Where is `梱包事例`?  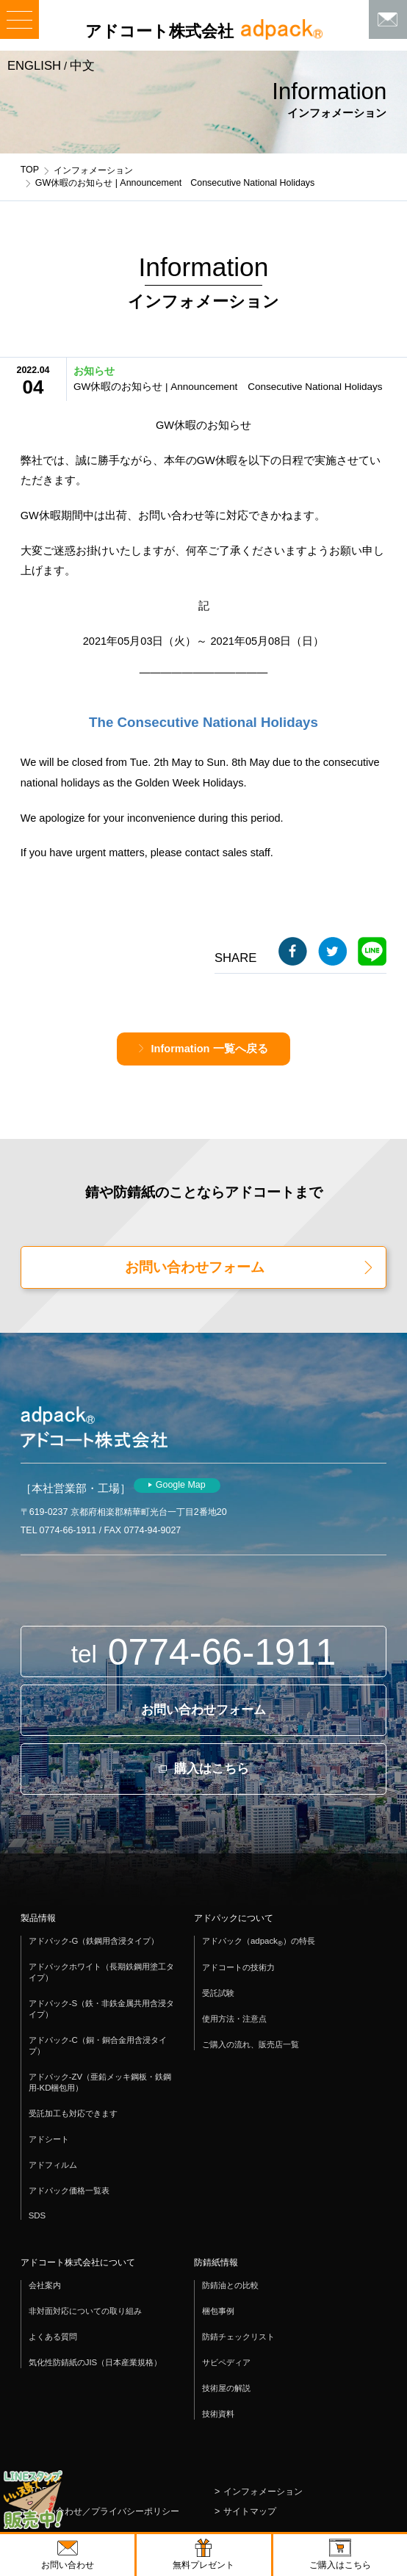
梱包事例 is located at coordinates (218, 2311).